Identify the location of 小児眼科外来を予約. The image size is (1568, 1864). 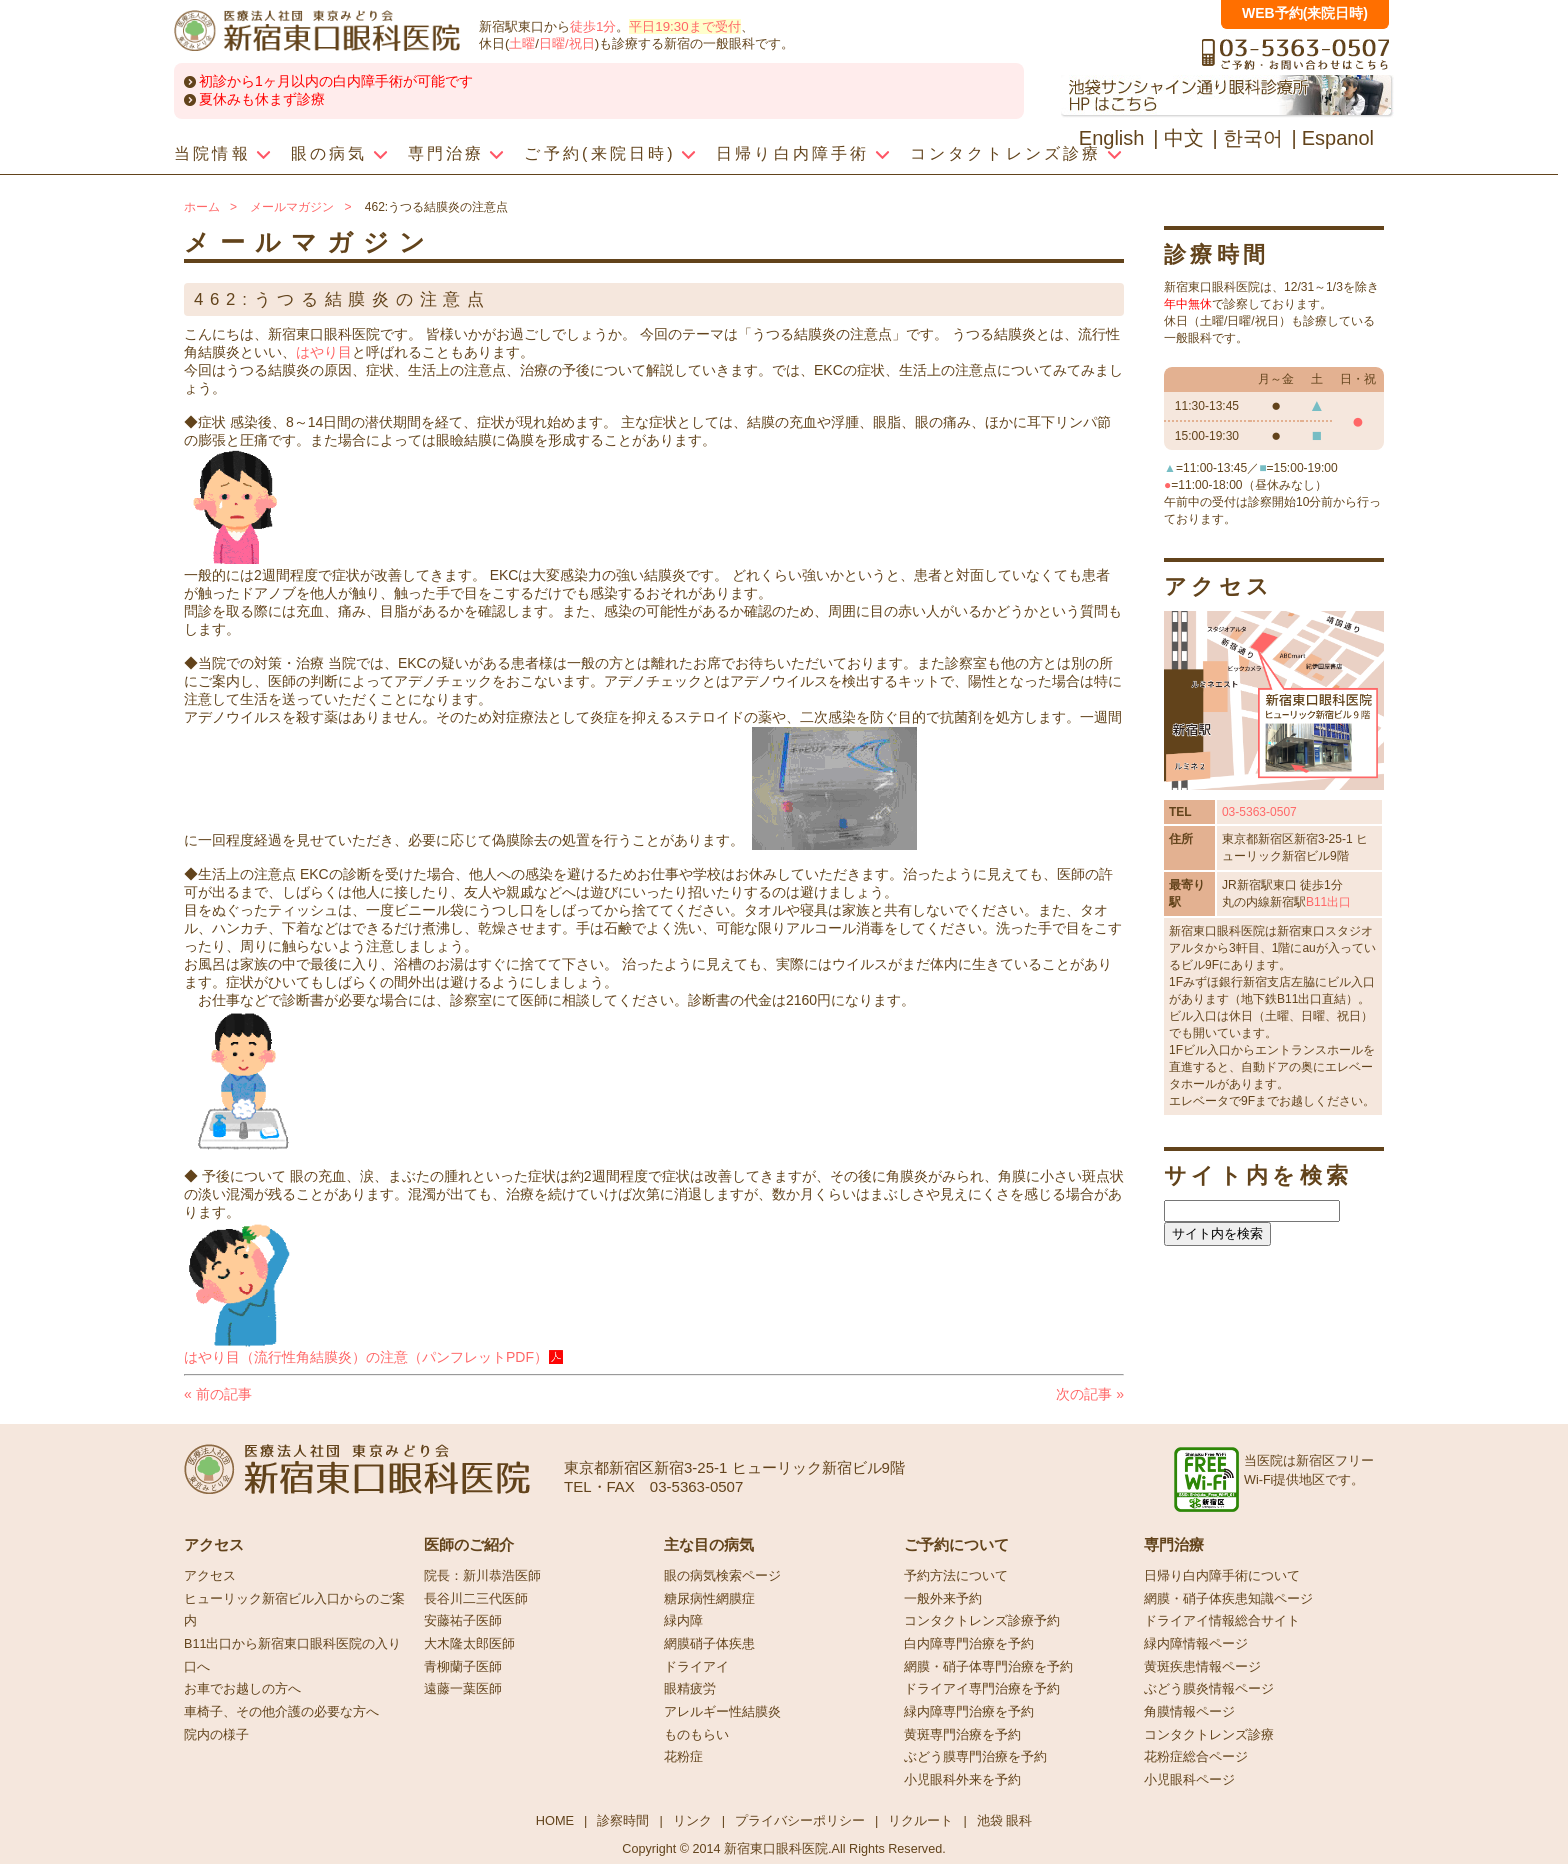
(962, 1780).